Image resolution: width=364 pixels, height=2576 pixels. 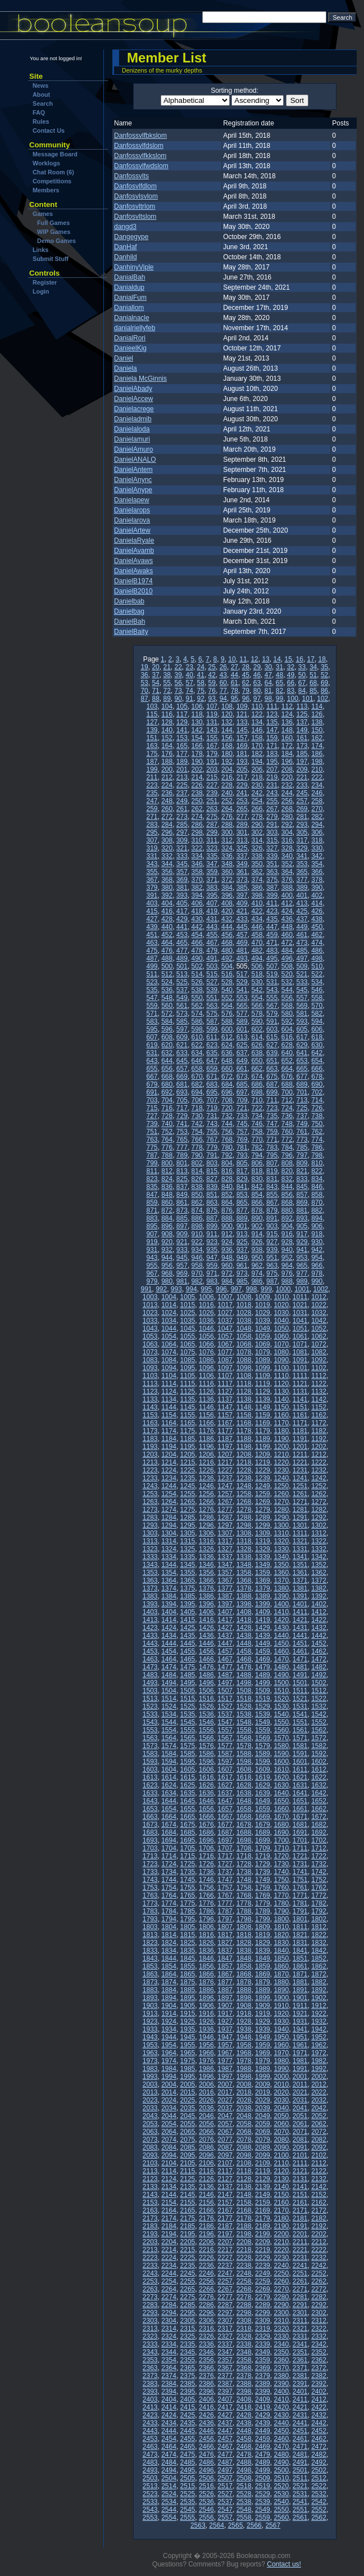 I want to click on 129, so click(x=182, y=722).